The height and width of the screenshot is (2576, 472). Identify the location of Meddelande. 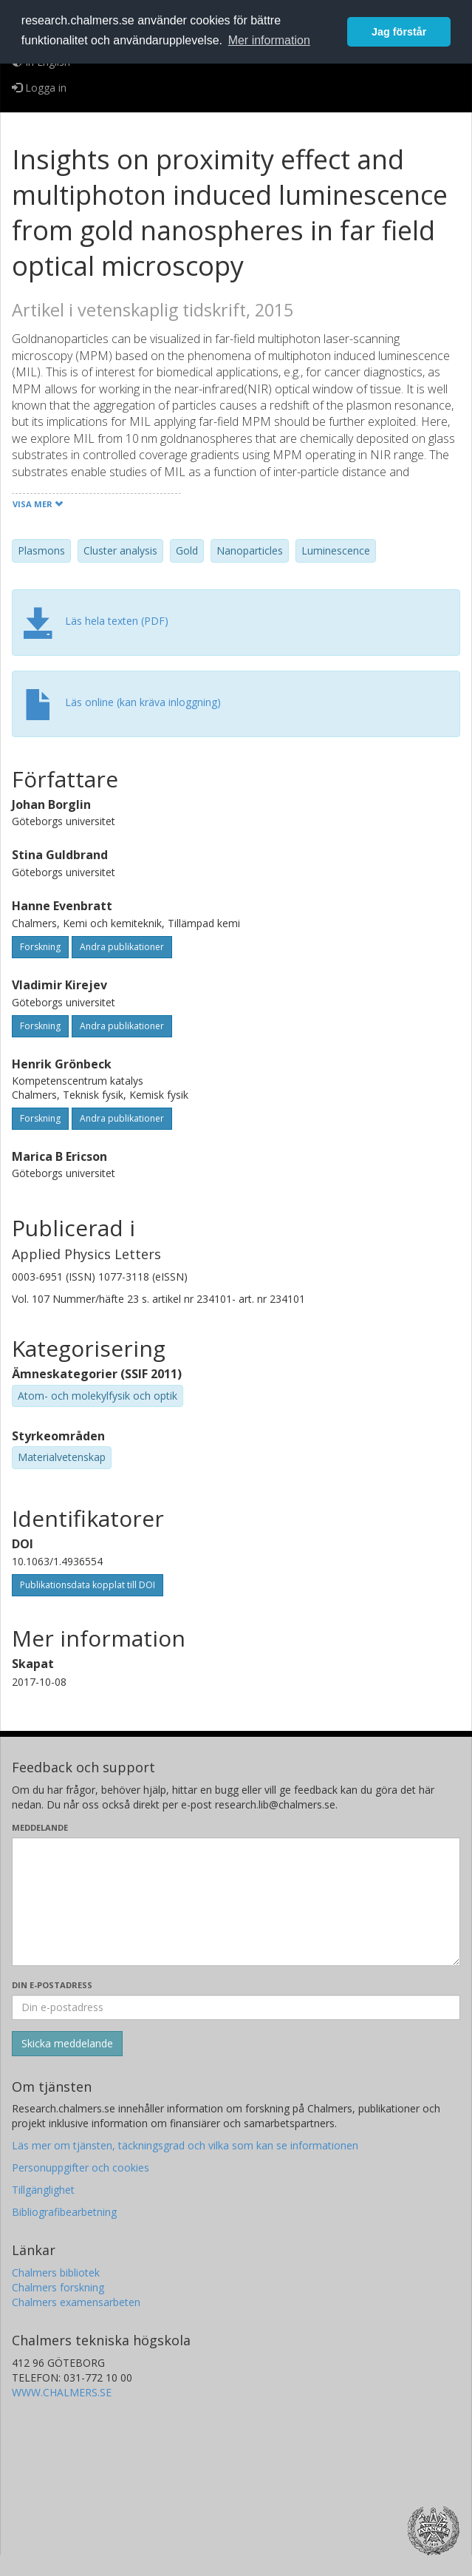
(40, 1827).